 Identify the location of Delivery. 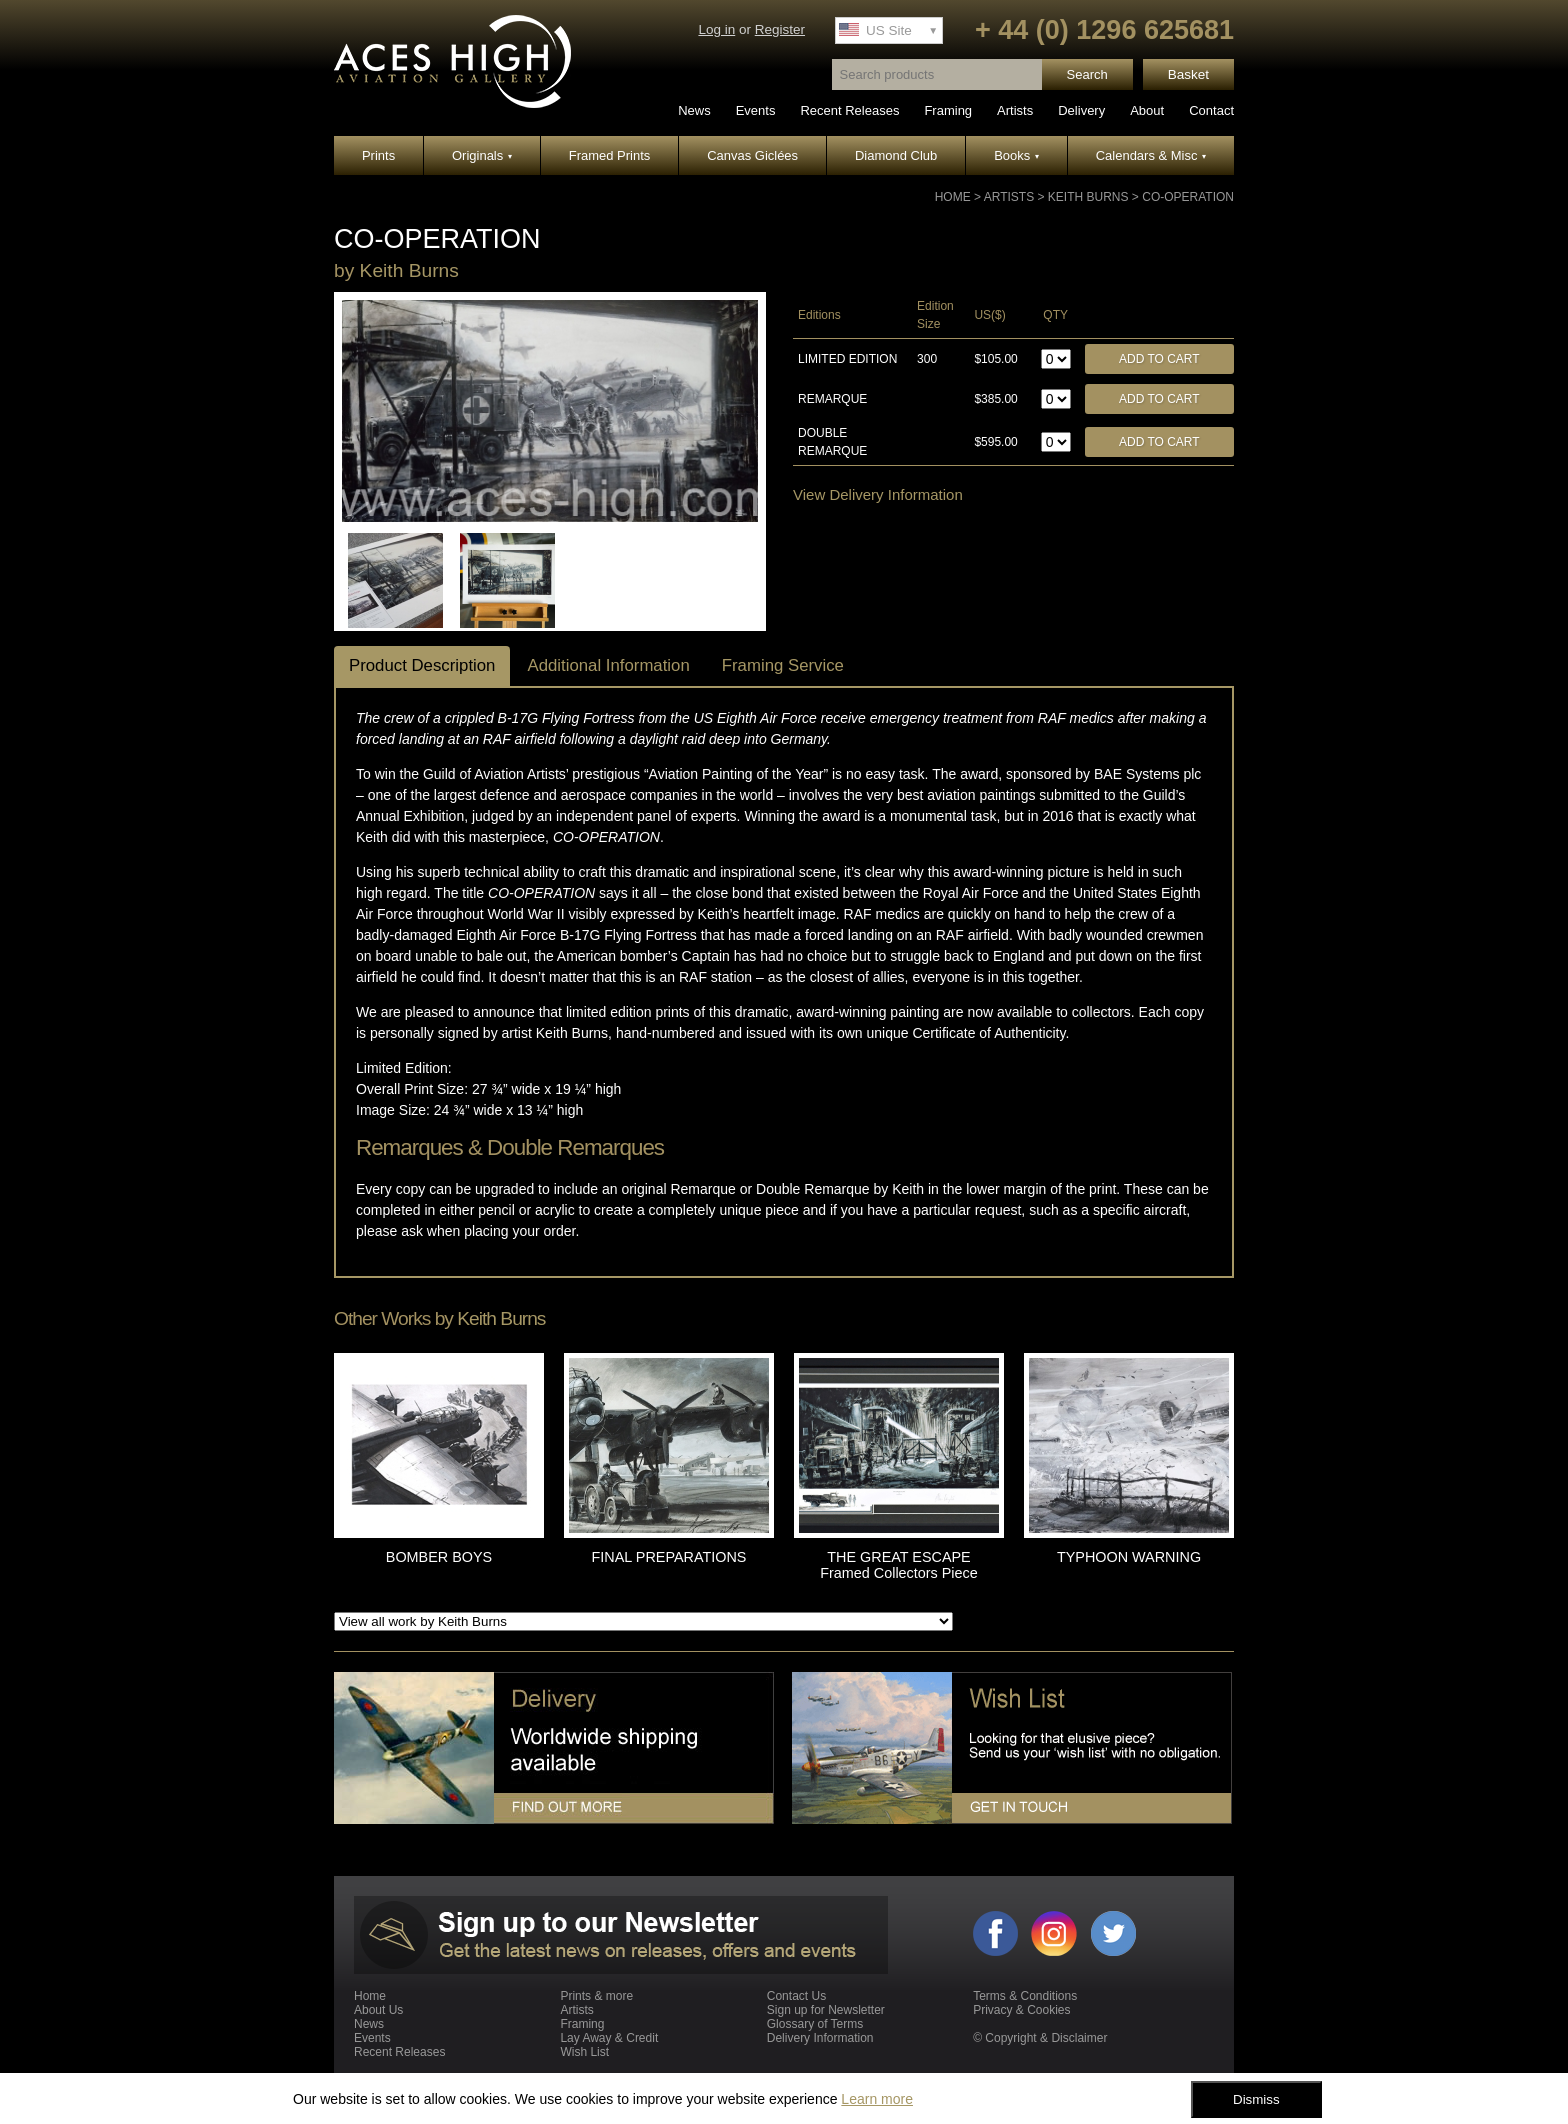
(1081, 110).